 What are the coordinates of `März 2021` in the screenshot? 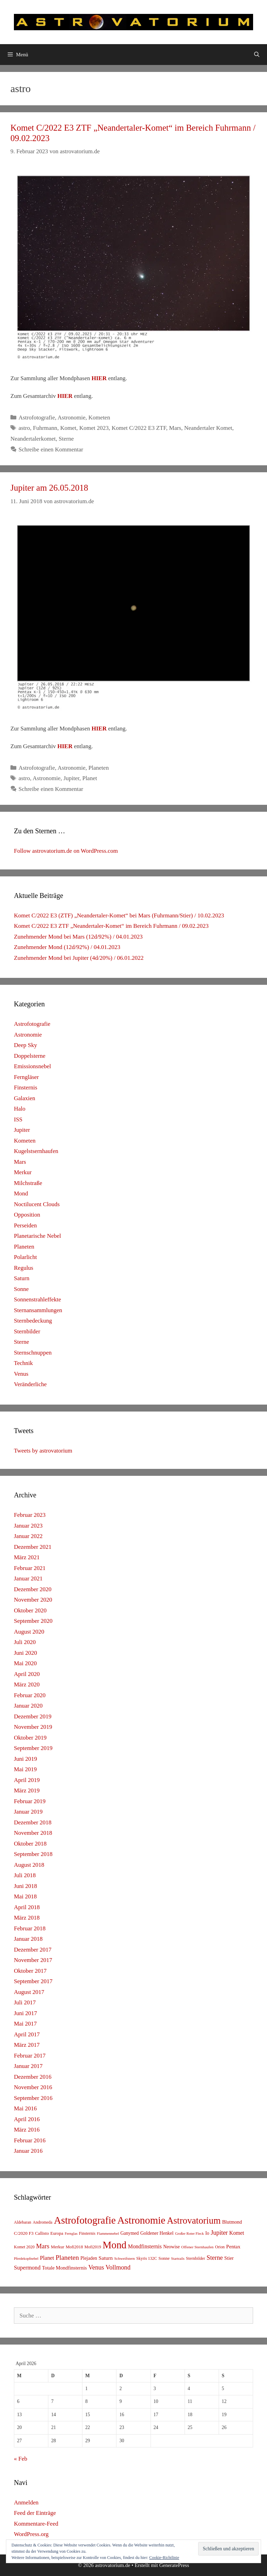 It's located at (27, 1557).